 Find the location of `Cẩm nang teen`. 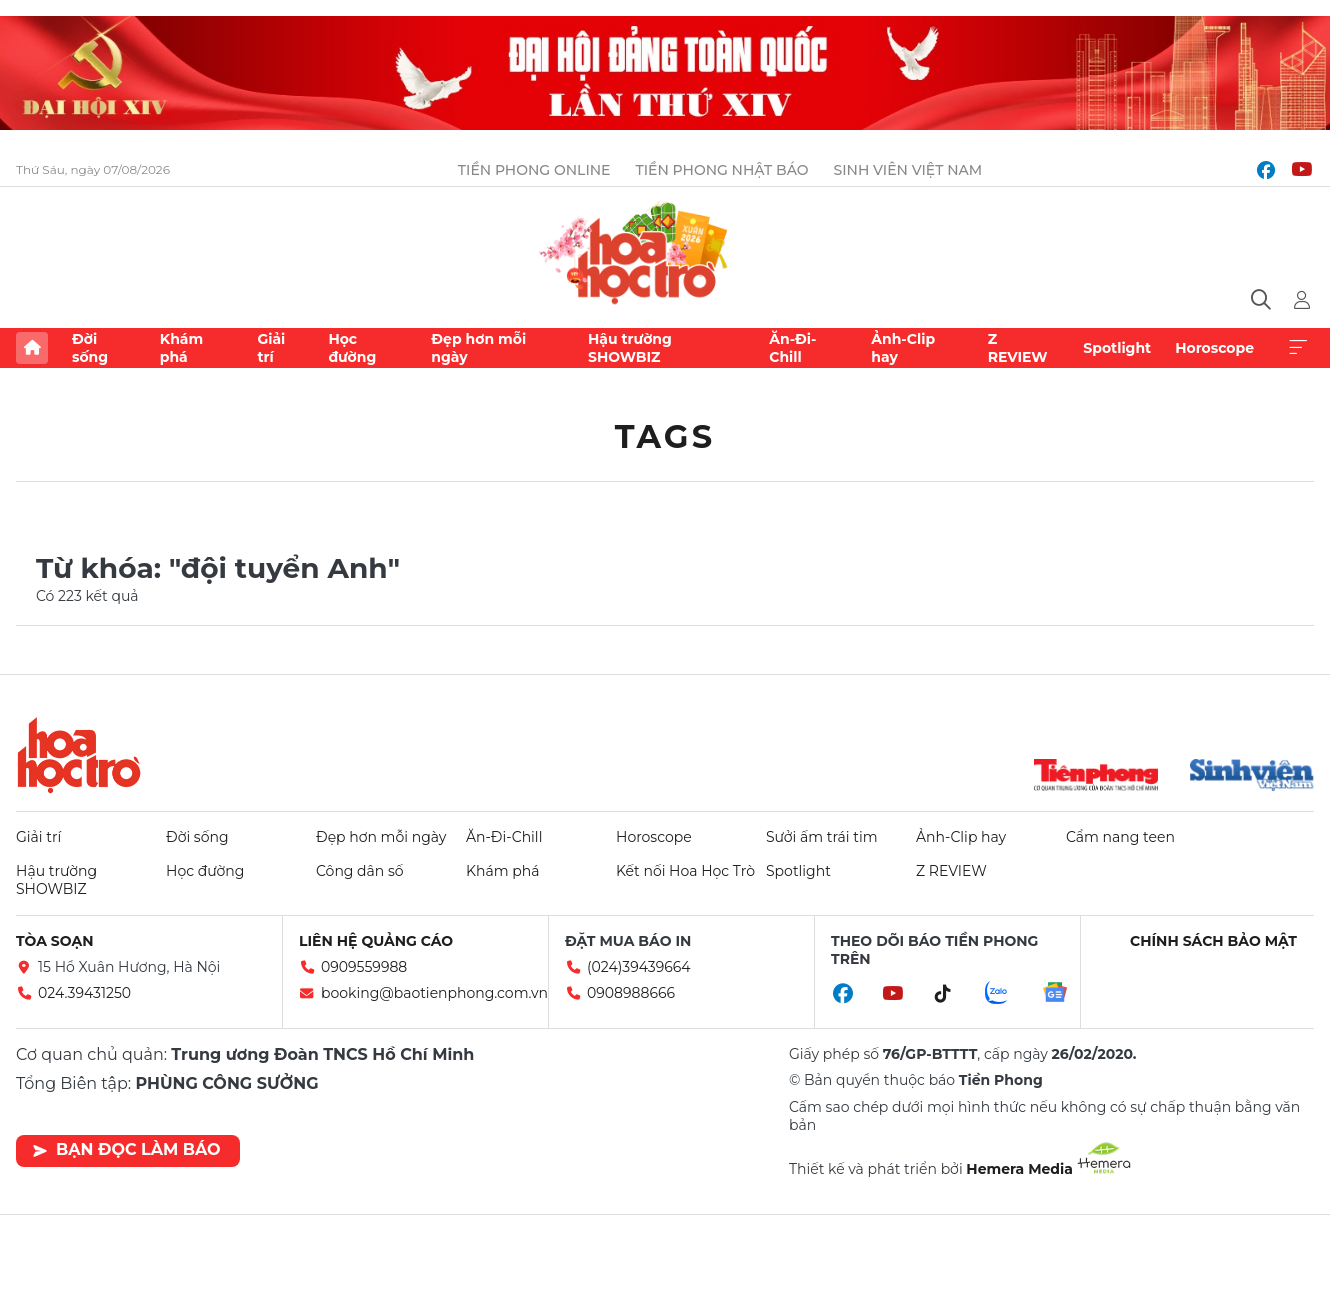

Cẩm nang teen is located at coordinates (1120, 837).